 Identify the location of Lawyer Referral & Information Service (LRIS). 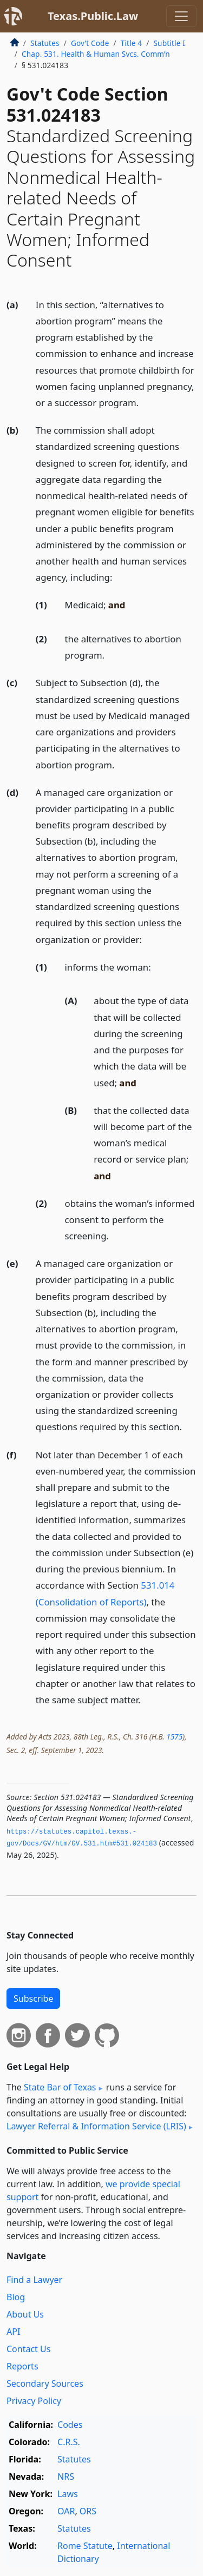
(96, 2126).